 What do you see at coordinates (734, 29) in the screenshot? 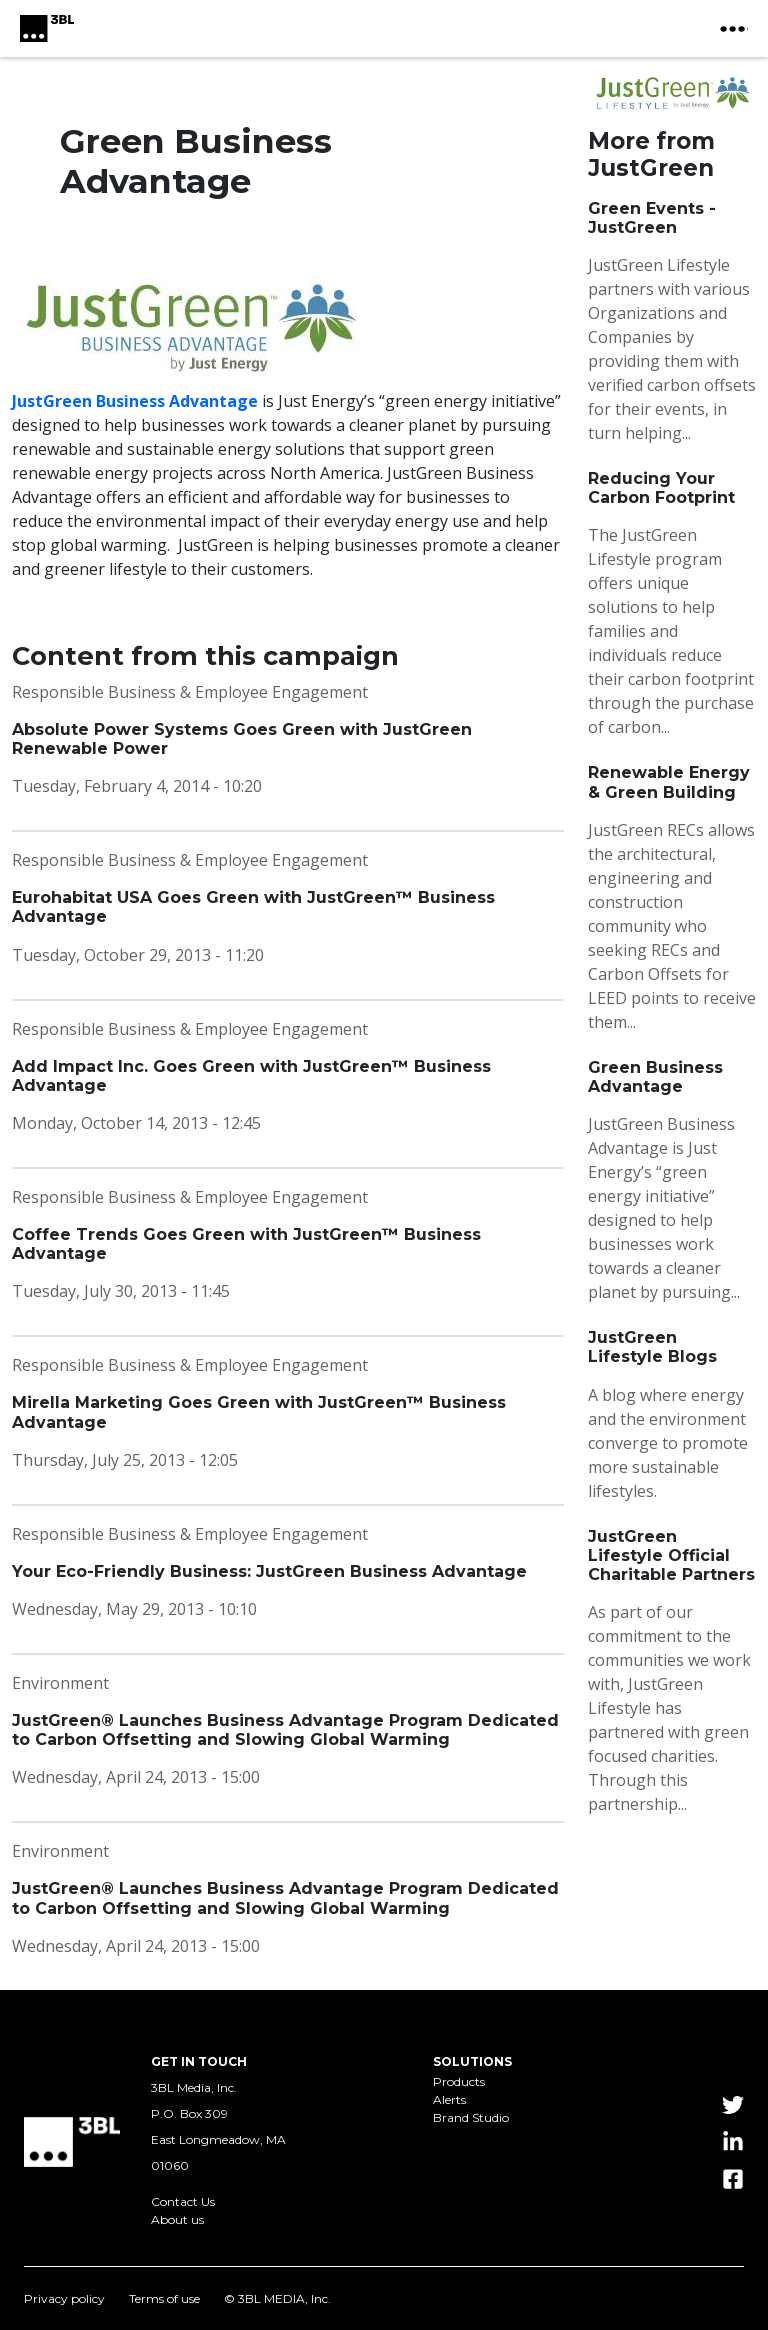
I see `[toggle nav button]` at bounding box center [734, 29].